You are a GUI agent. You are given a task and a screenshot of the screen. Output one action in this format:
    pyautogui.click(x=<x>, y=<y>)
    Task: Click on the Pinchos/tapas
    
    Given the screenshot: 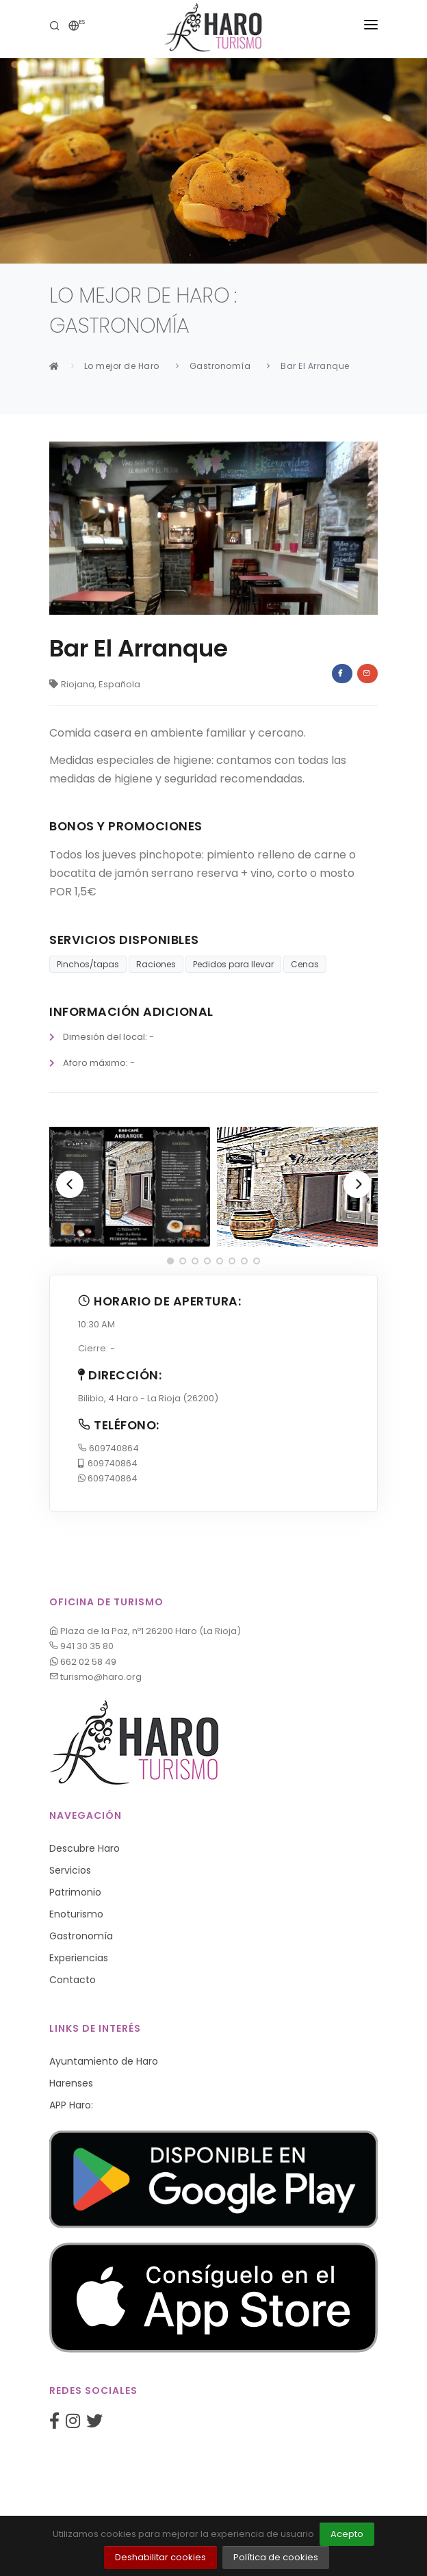 What is the action you would take?
    pyautogui.click(x=88, y=964)
    